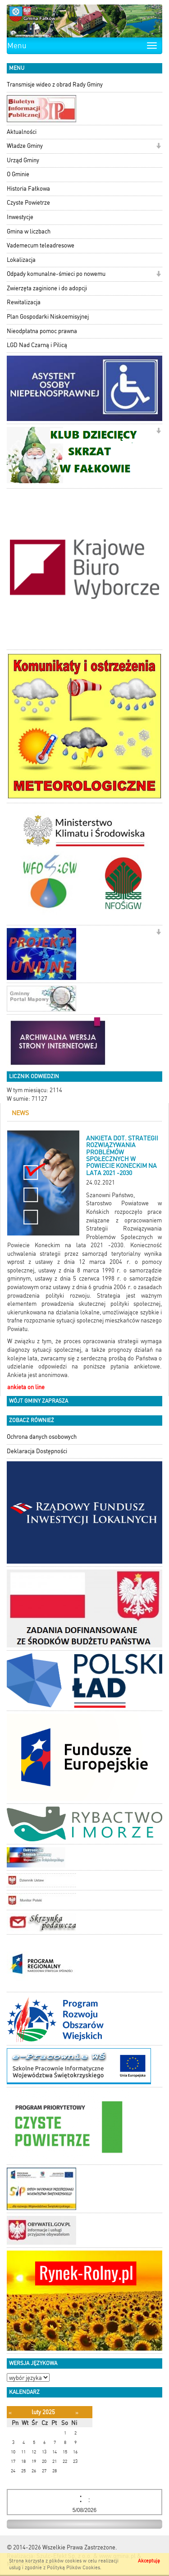 The height and width of the screenshot is (2576, 169). Describe the element at coordinates (149, 2561) in the screenshot. I see `Akceptuję` at that location.